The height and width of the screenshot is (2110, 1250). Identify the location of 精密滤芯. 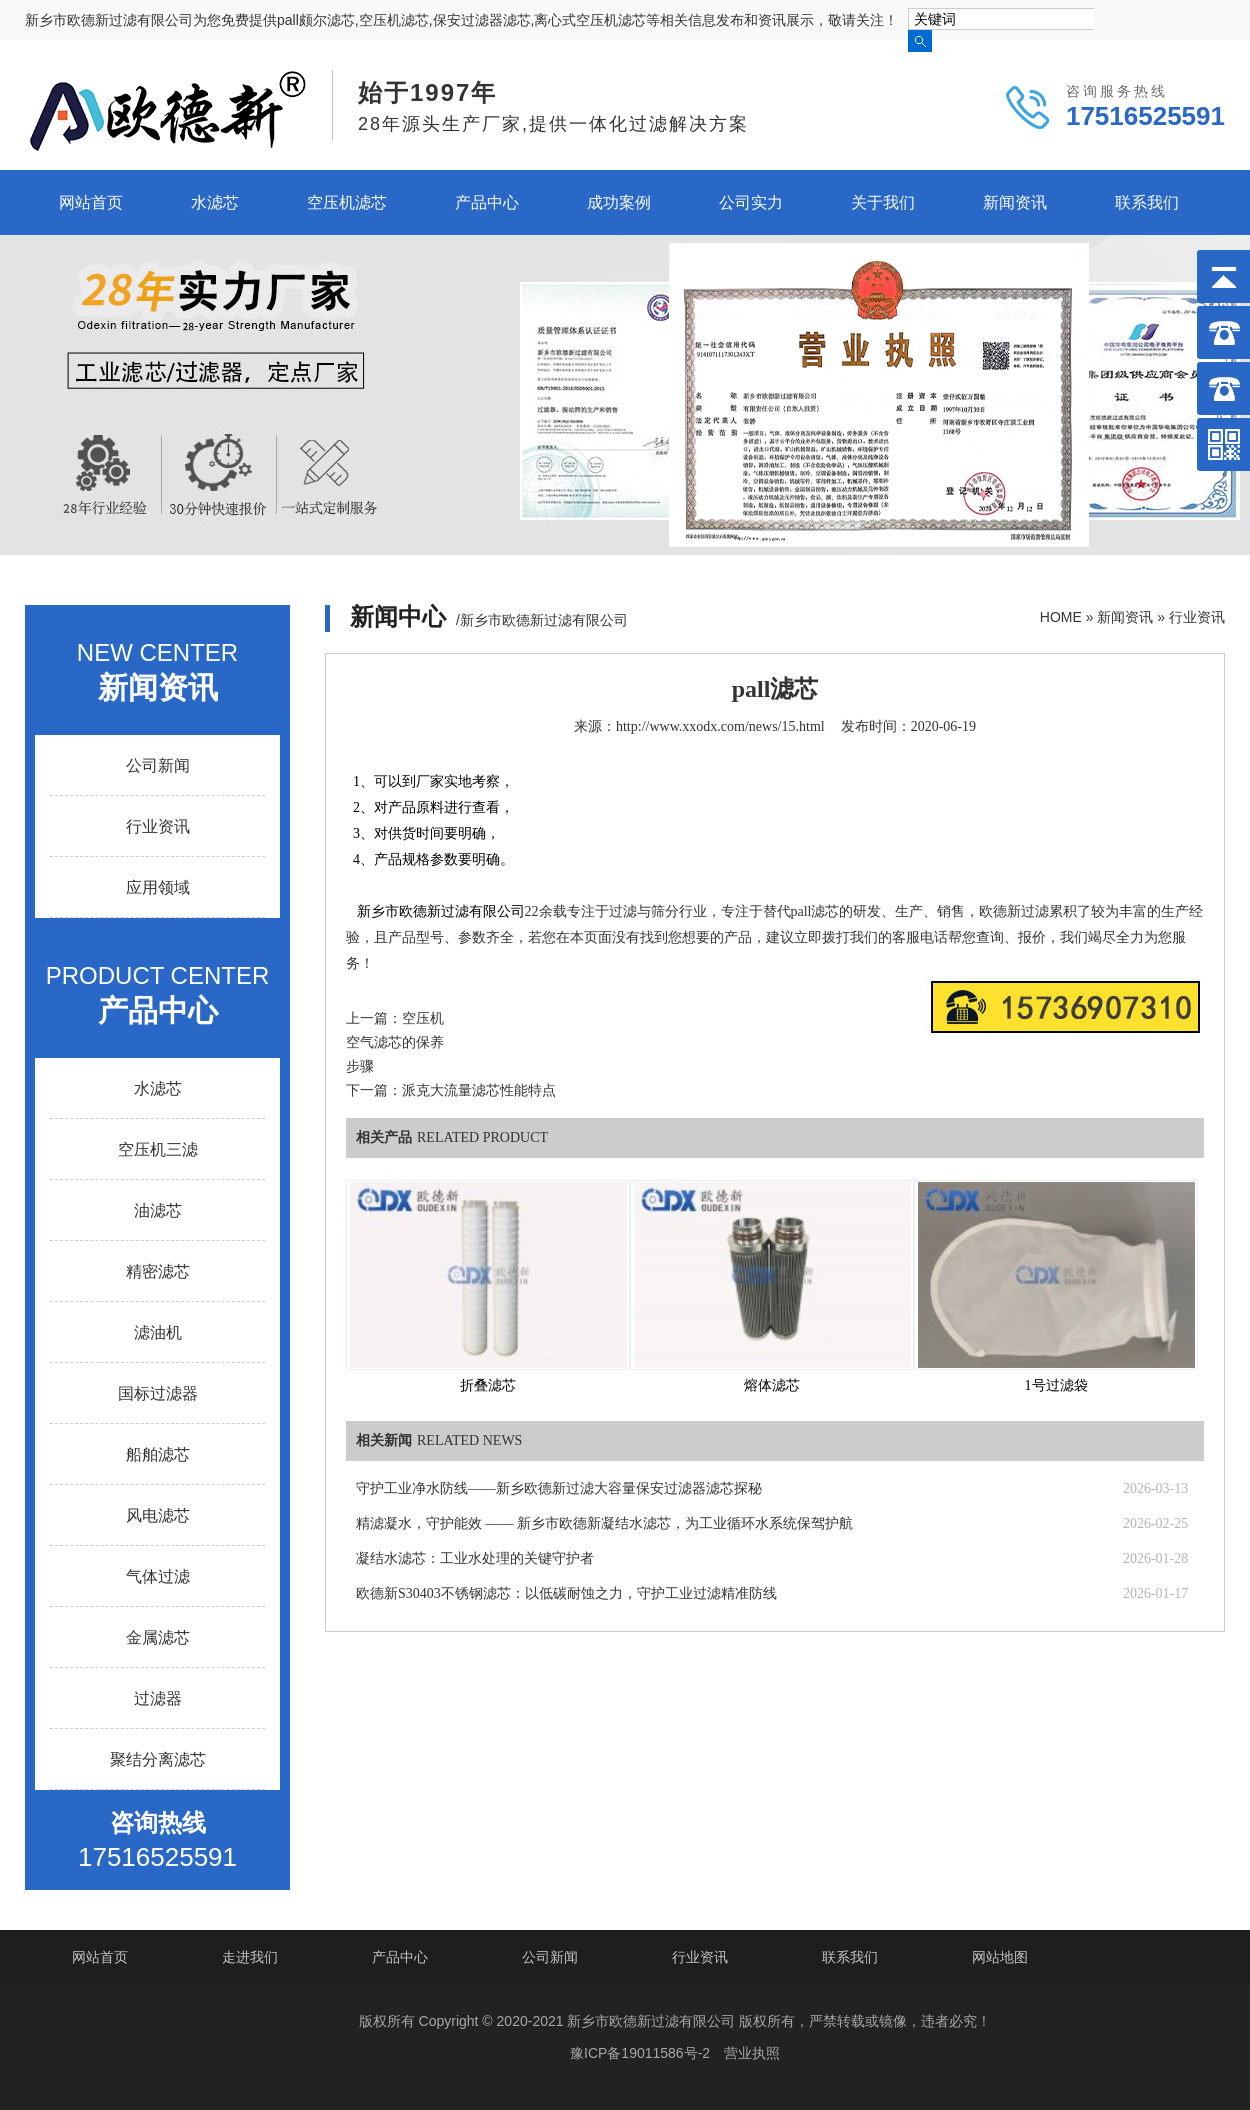
(158, 1271).